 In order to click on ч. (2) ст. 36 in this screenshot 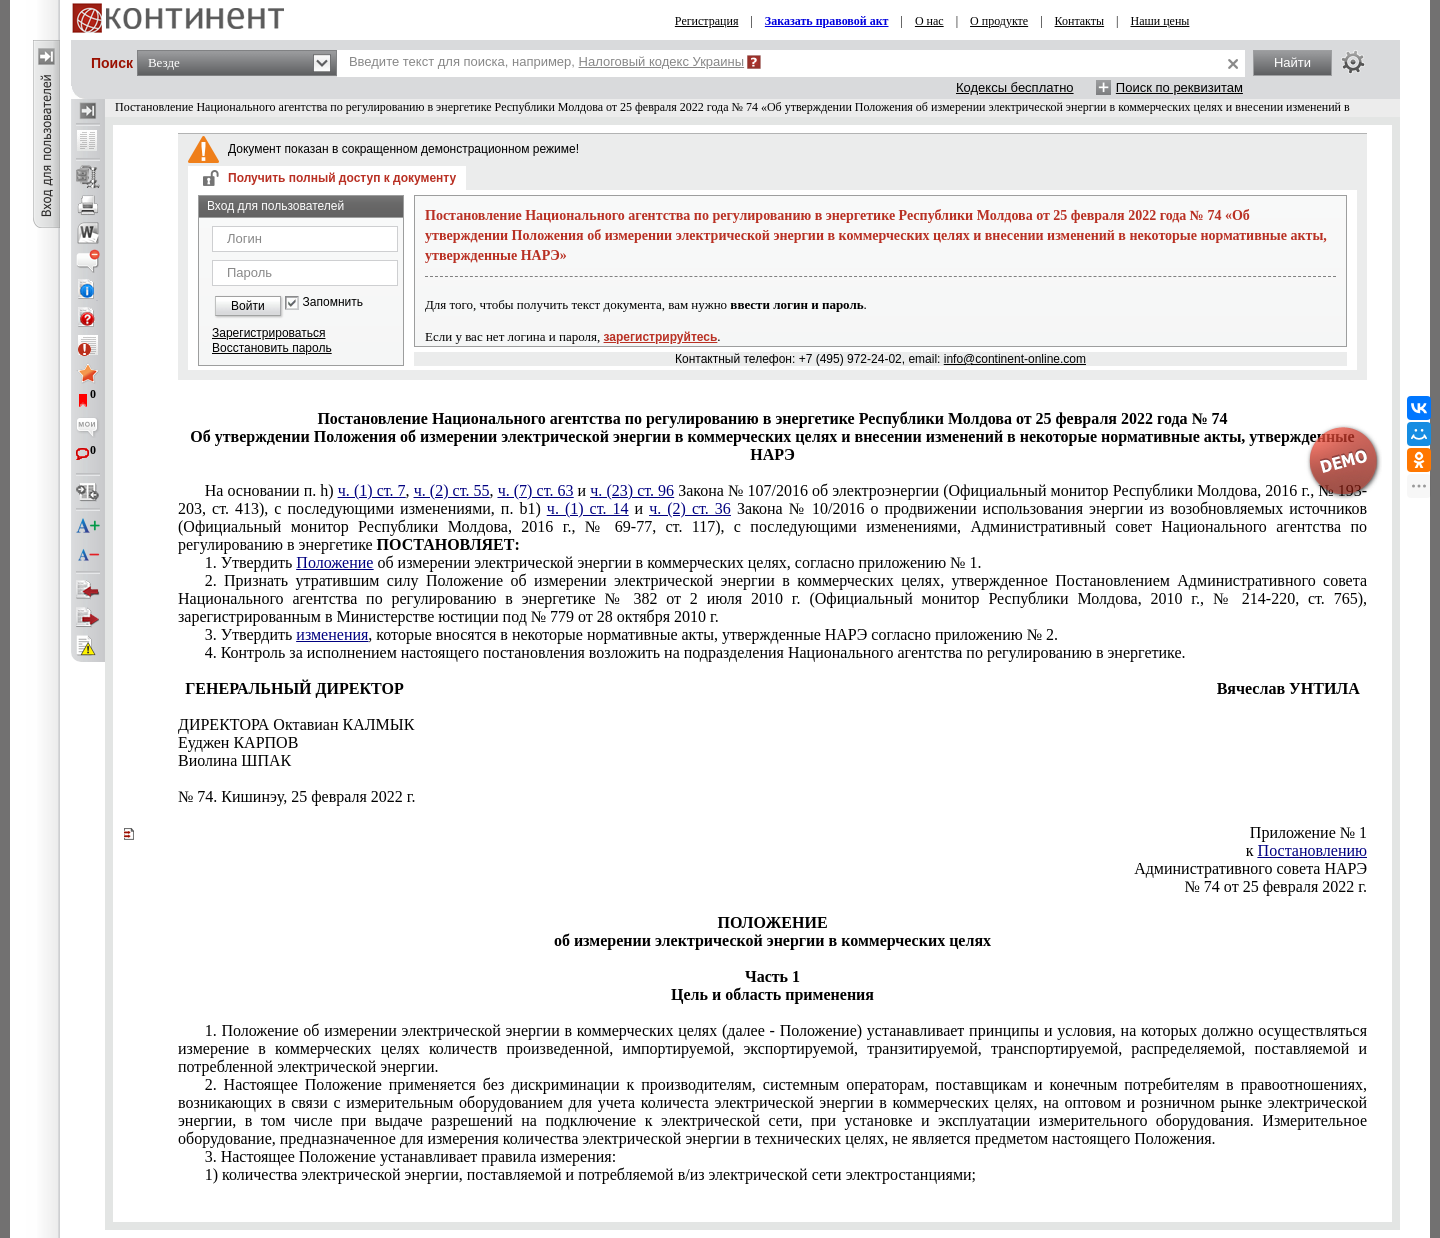, I will do `click(690, 508)`.